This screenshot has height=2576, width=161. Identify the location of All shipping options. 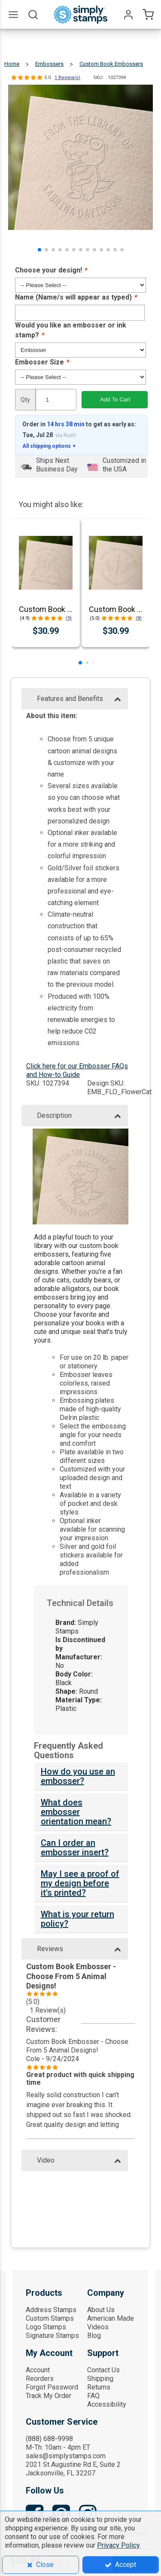
(49, 446).